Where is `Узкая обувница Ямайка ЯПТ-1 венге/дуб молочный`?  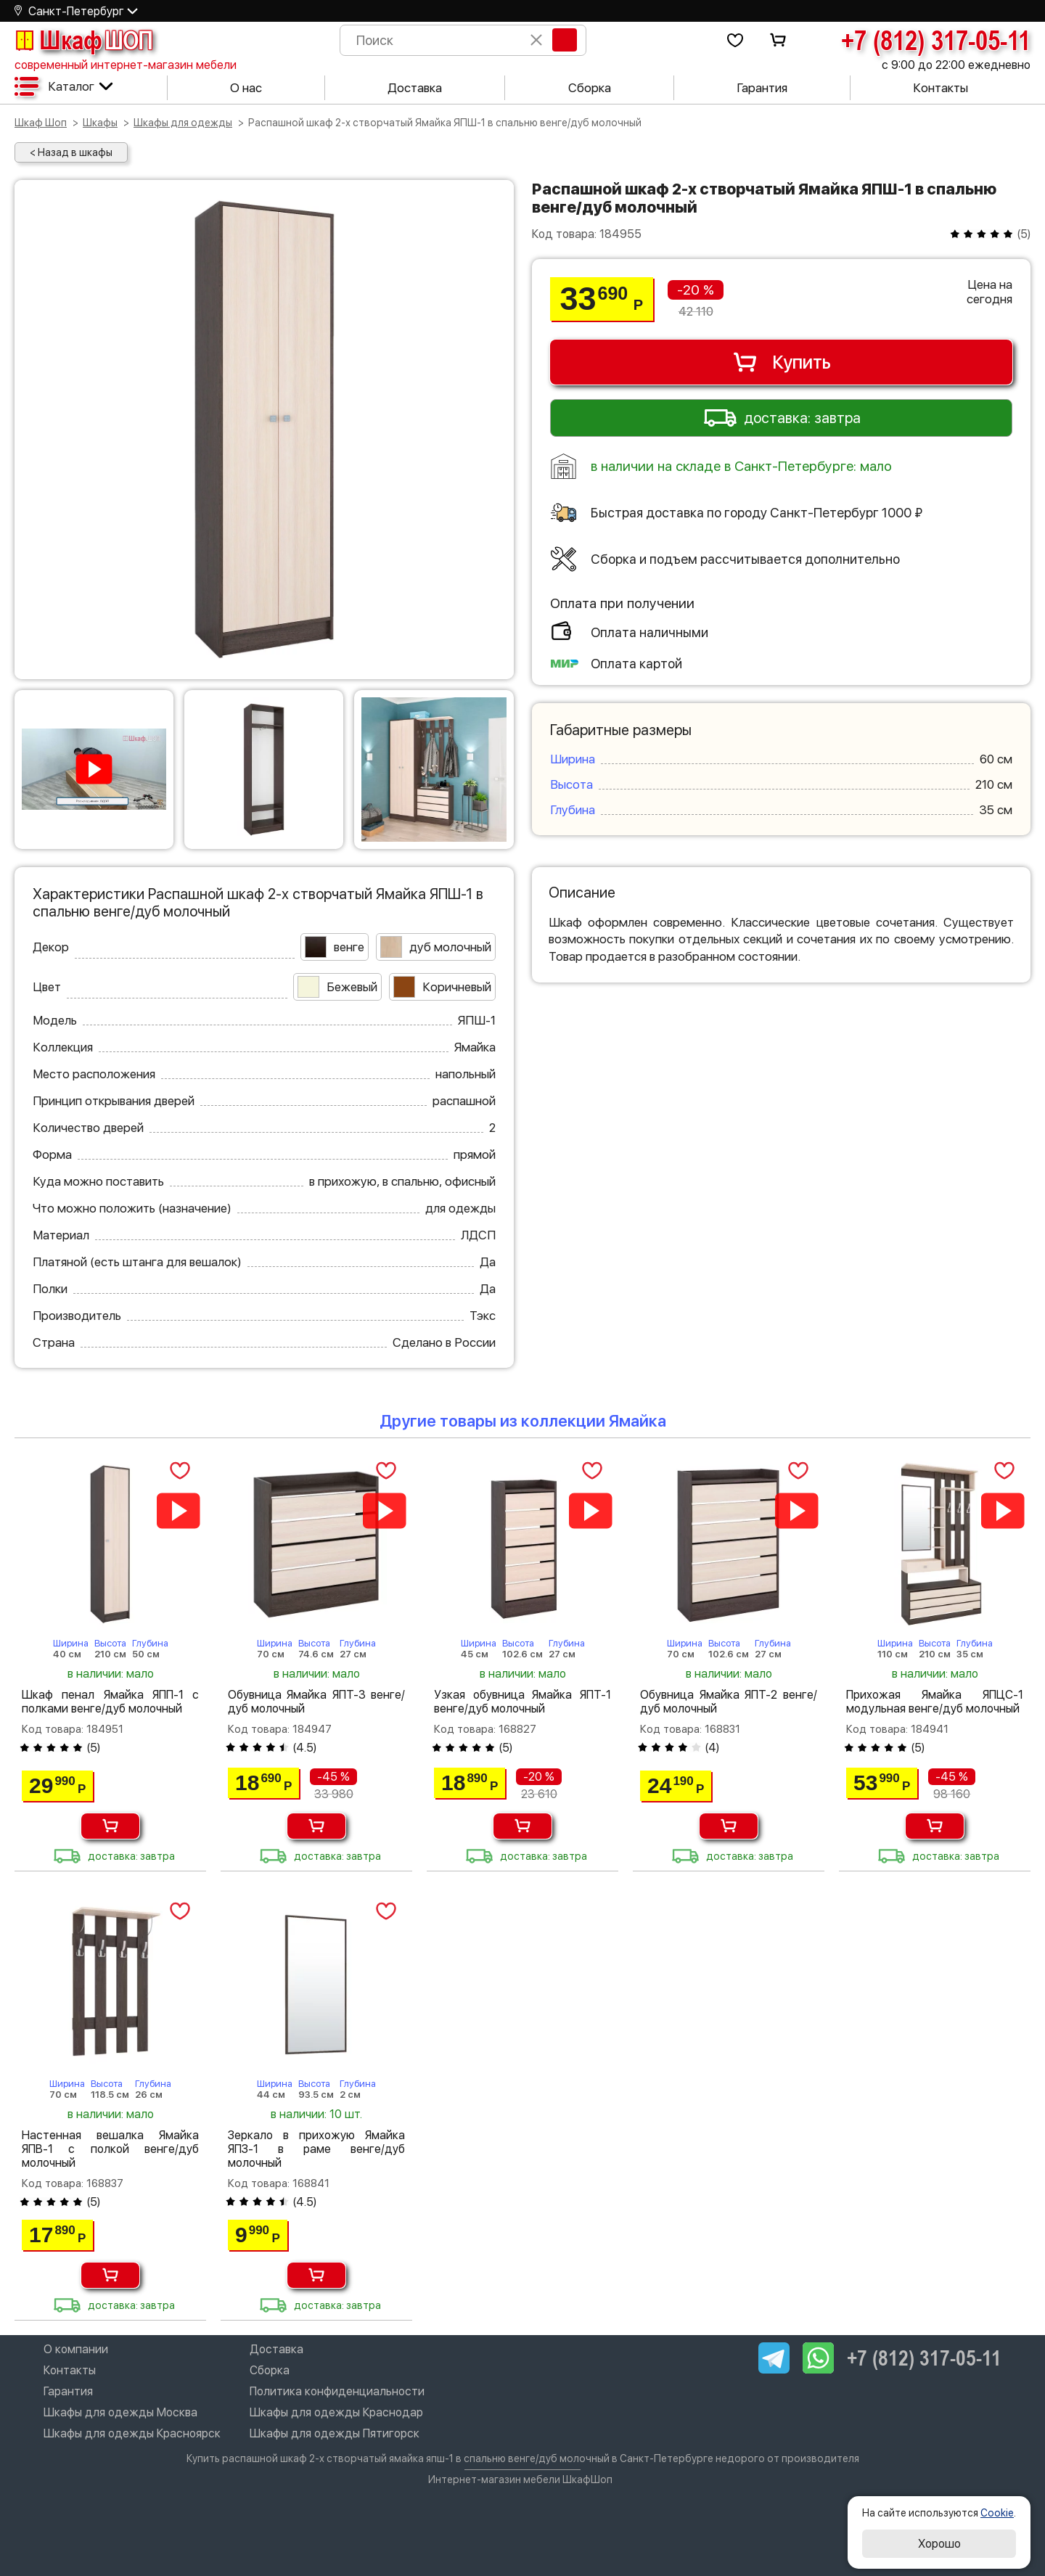 Узкая обувница Ямайка ЯПТ-1 венге/дуб молочный is located at coordinates (522, 1701).